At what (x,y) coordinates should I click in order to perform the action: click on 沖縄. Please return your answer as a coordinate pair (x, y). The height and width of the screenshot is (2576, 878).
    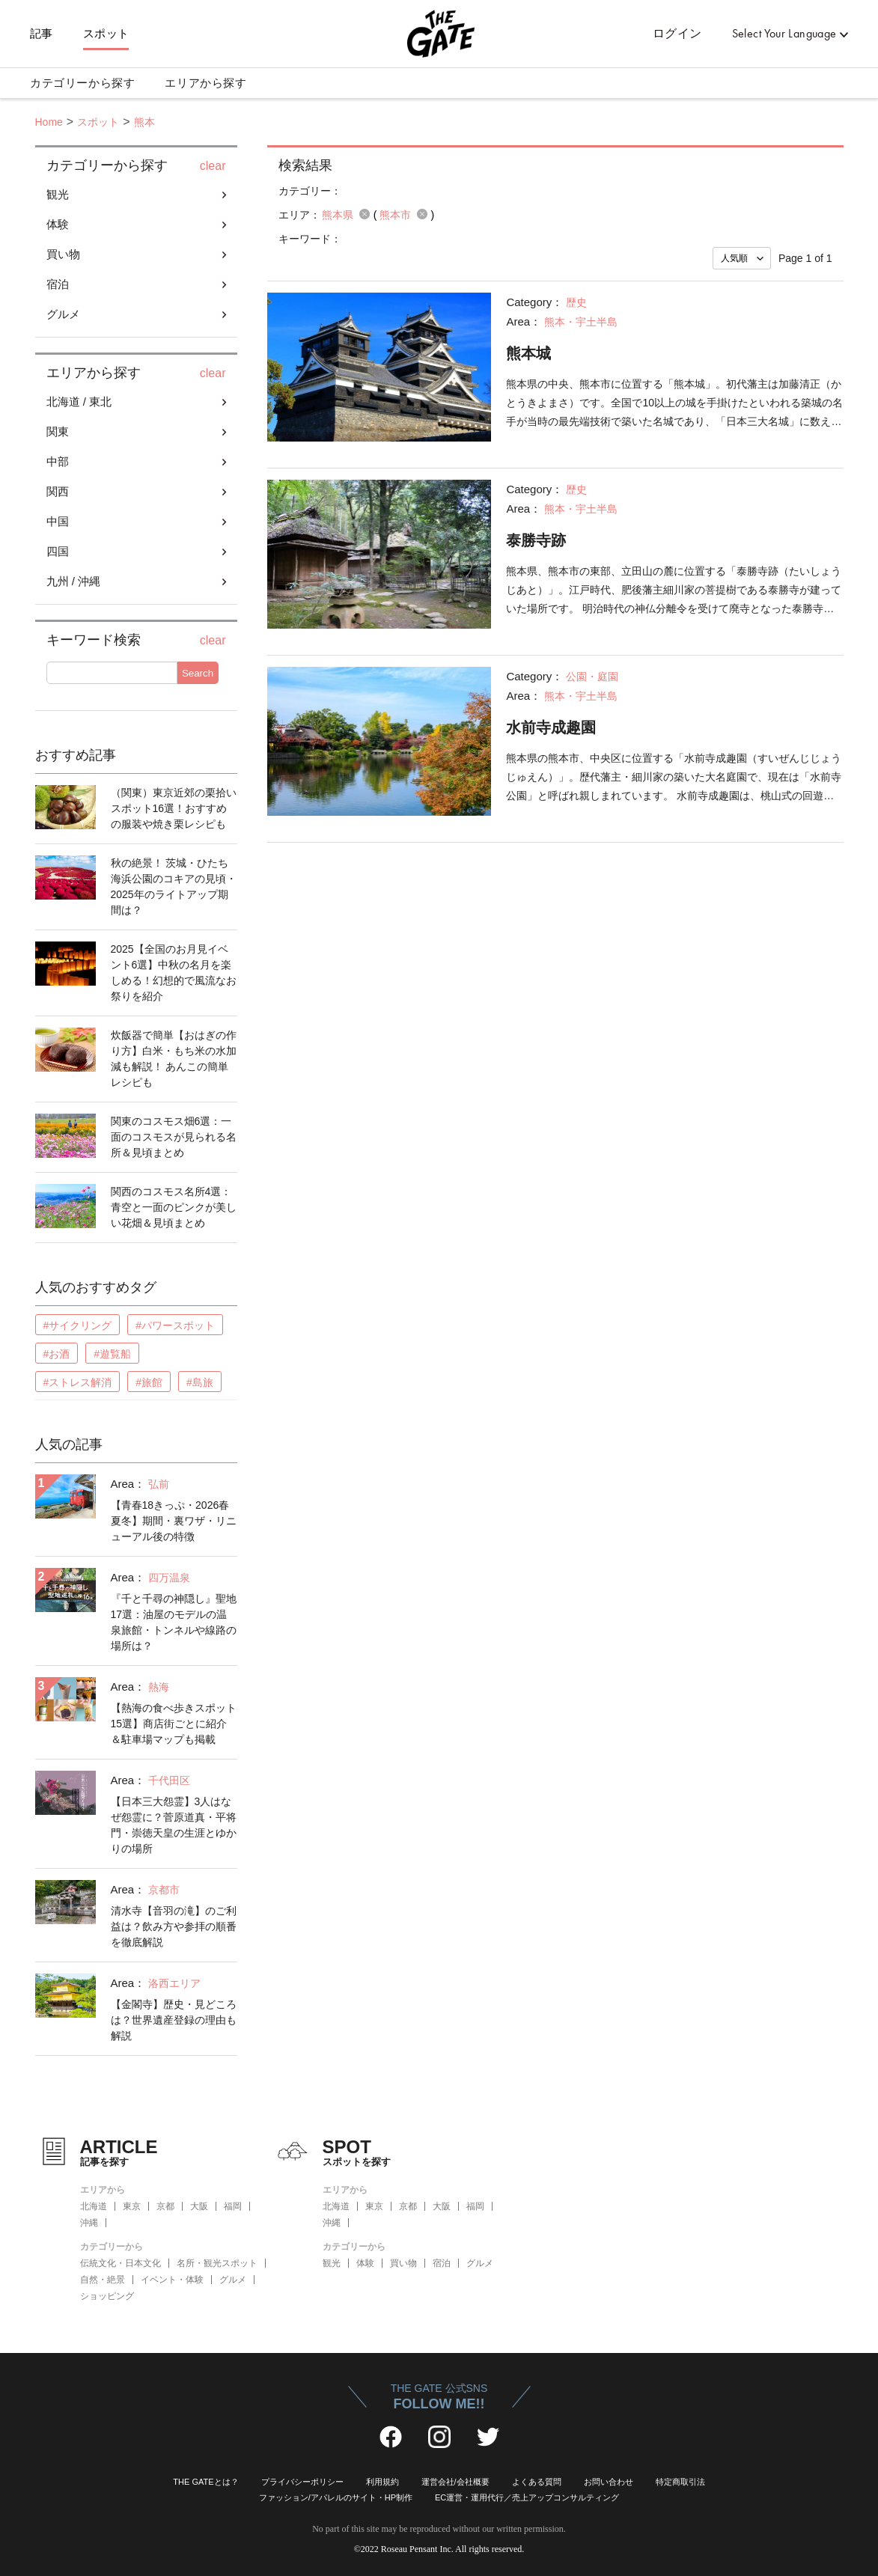
    Looking at the image, I should click on (89, 2223).